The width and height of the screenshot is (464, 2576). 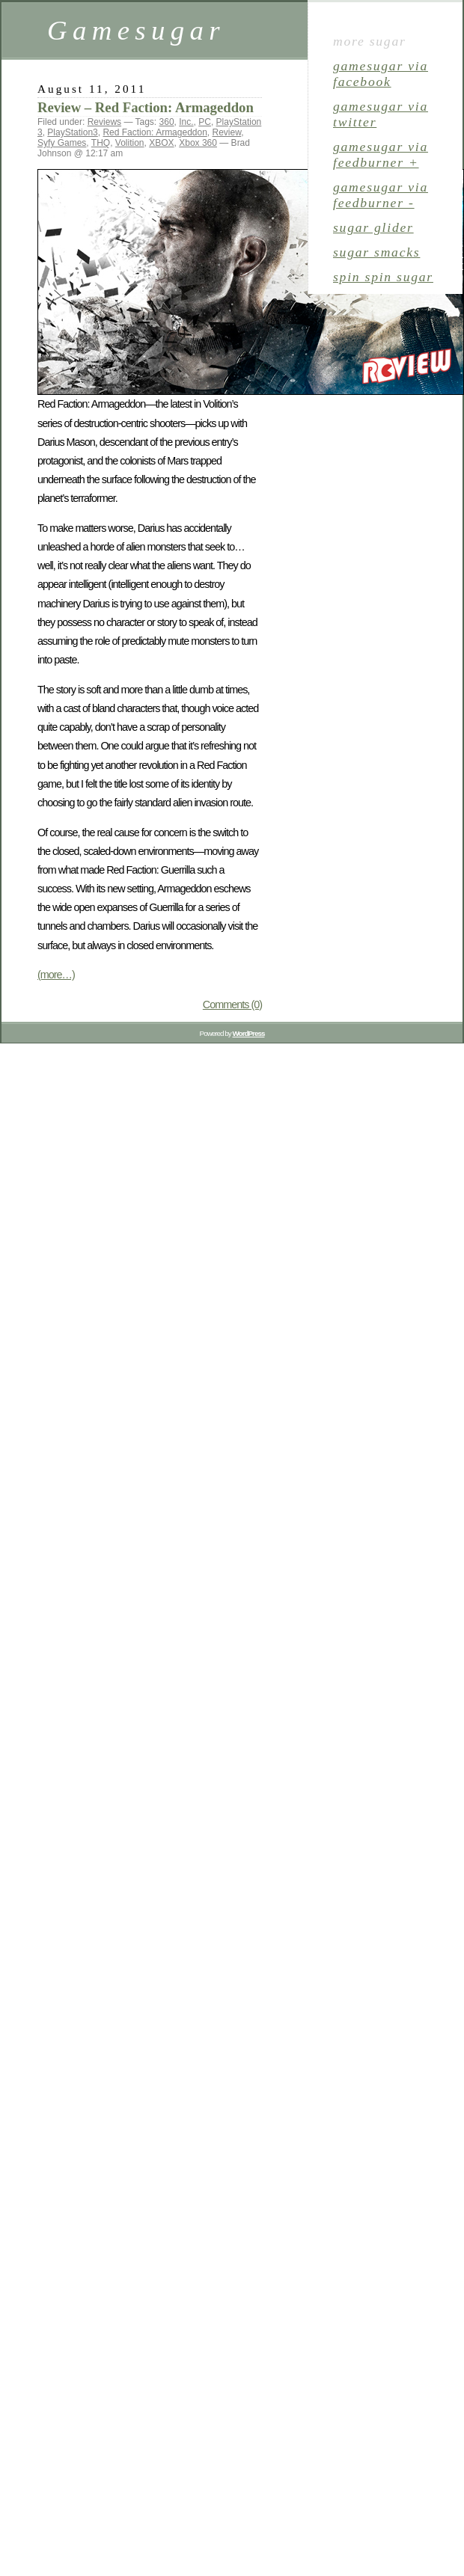 What do you see at coordinates (380, 154) in the screenshot?
I see `gamesugar via Feedburner +` at bounding box center [380, 154].